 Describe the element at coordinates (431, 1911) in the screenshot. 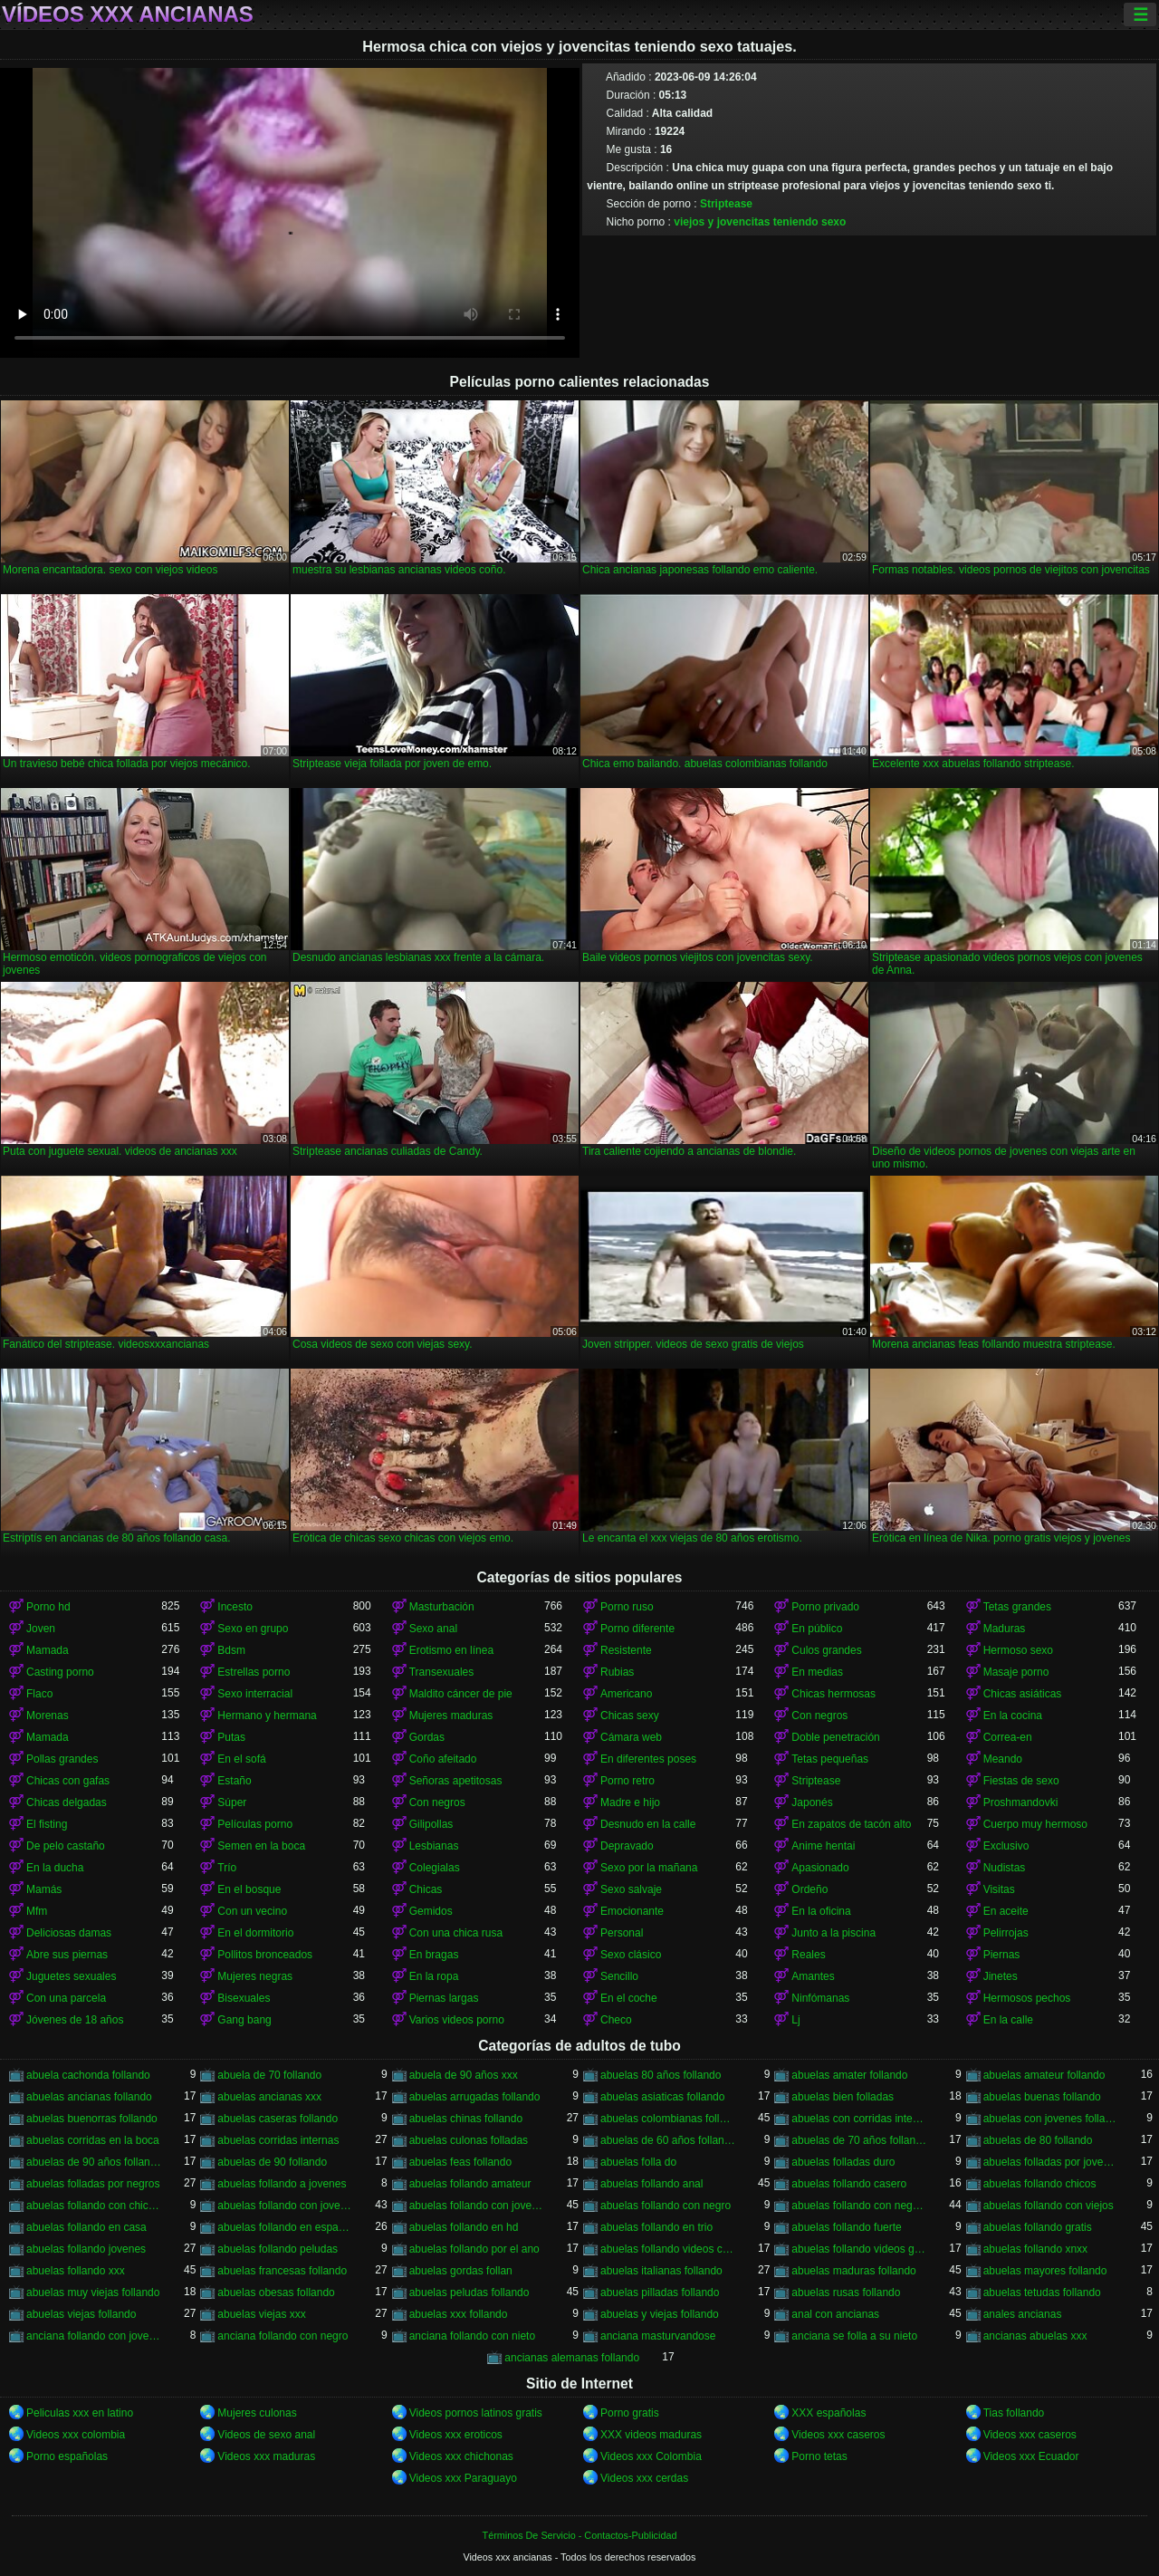

I see `Gemidos` at that location.